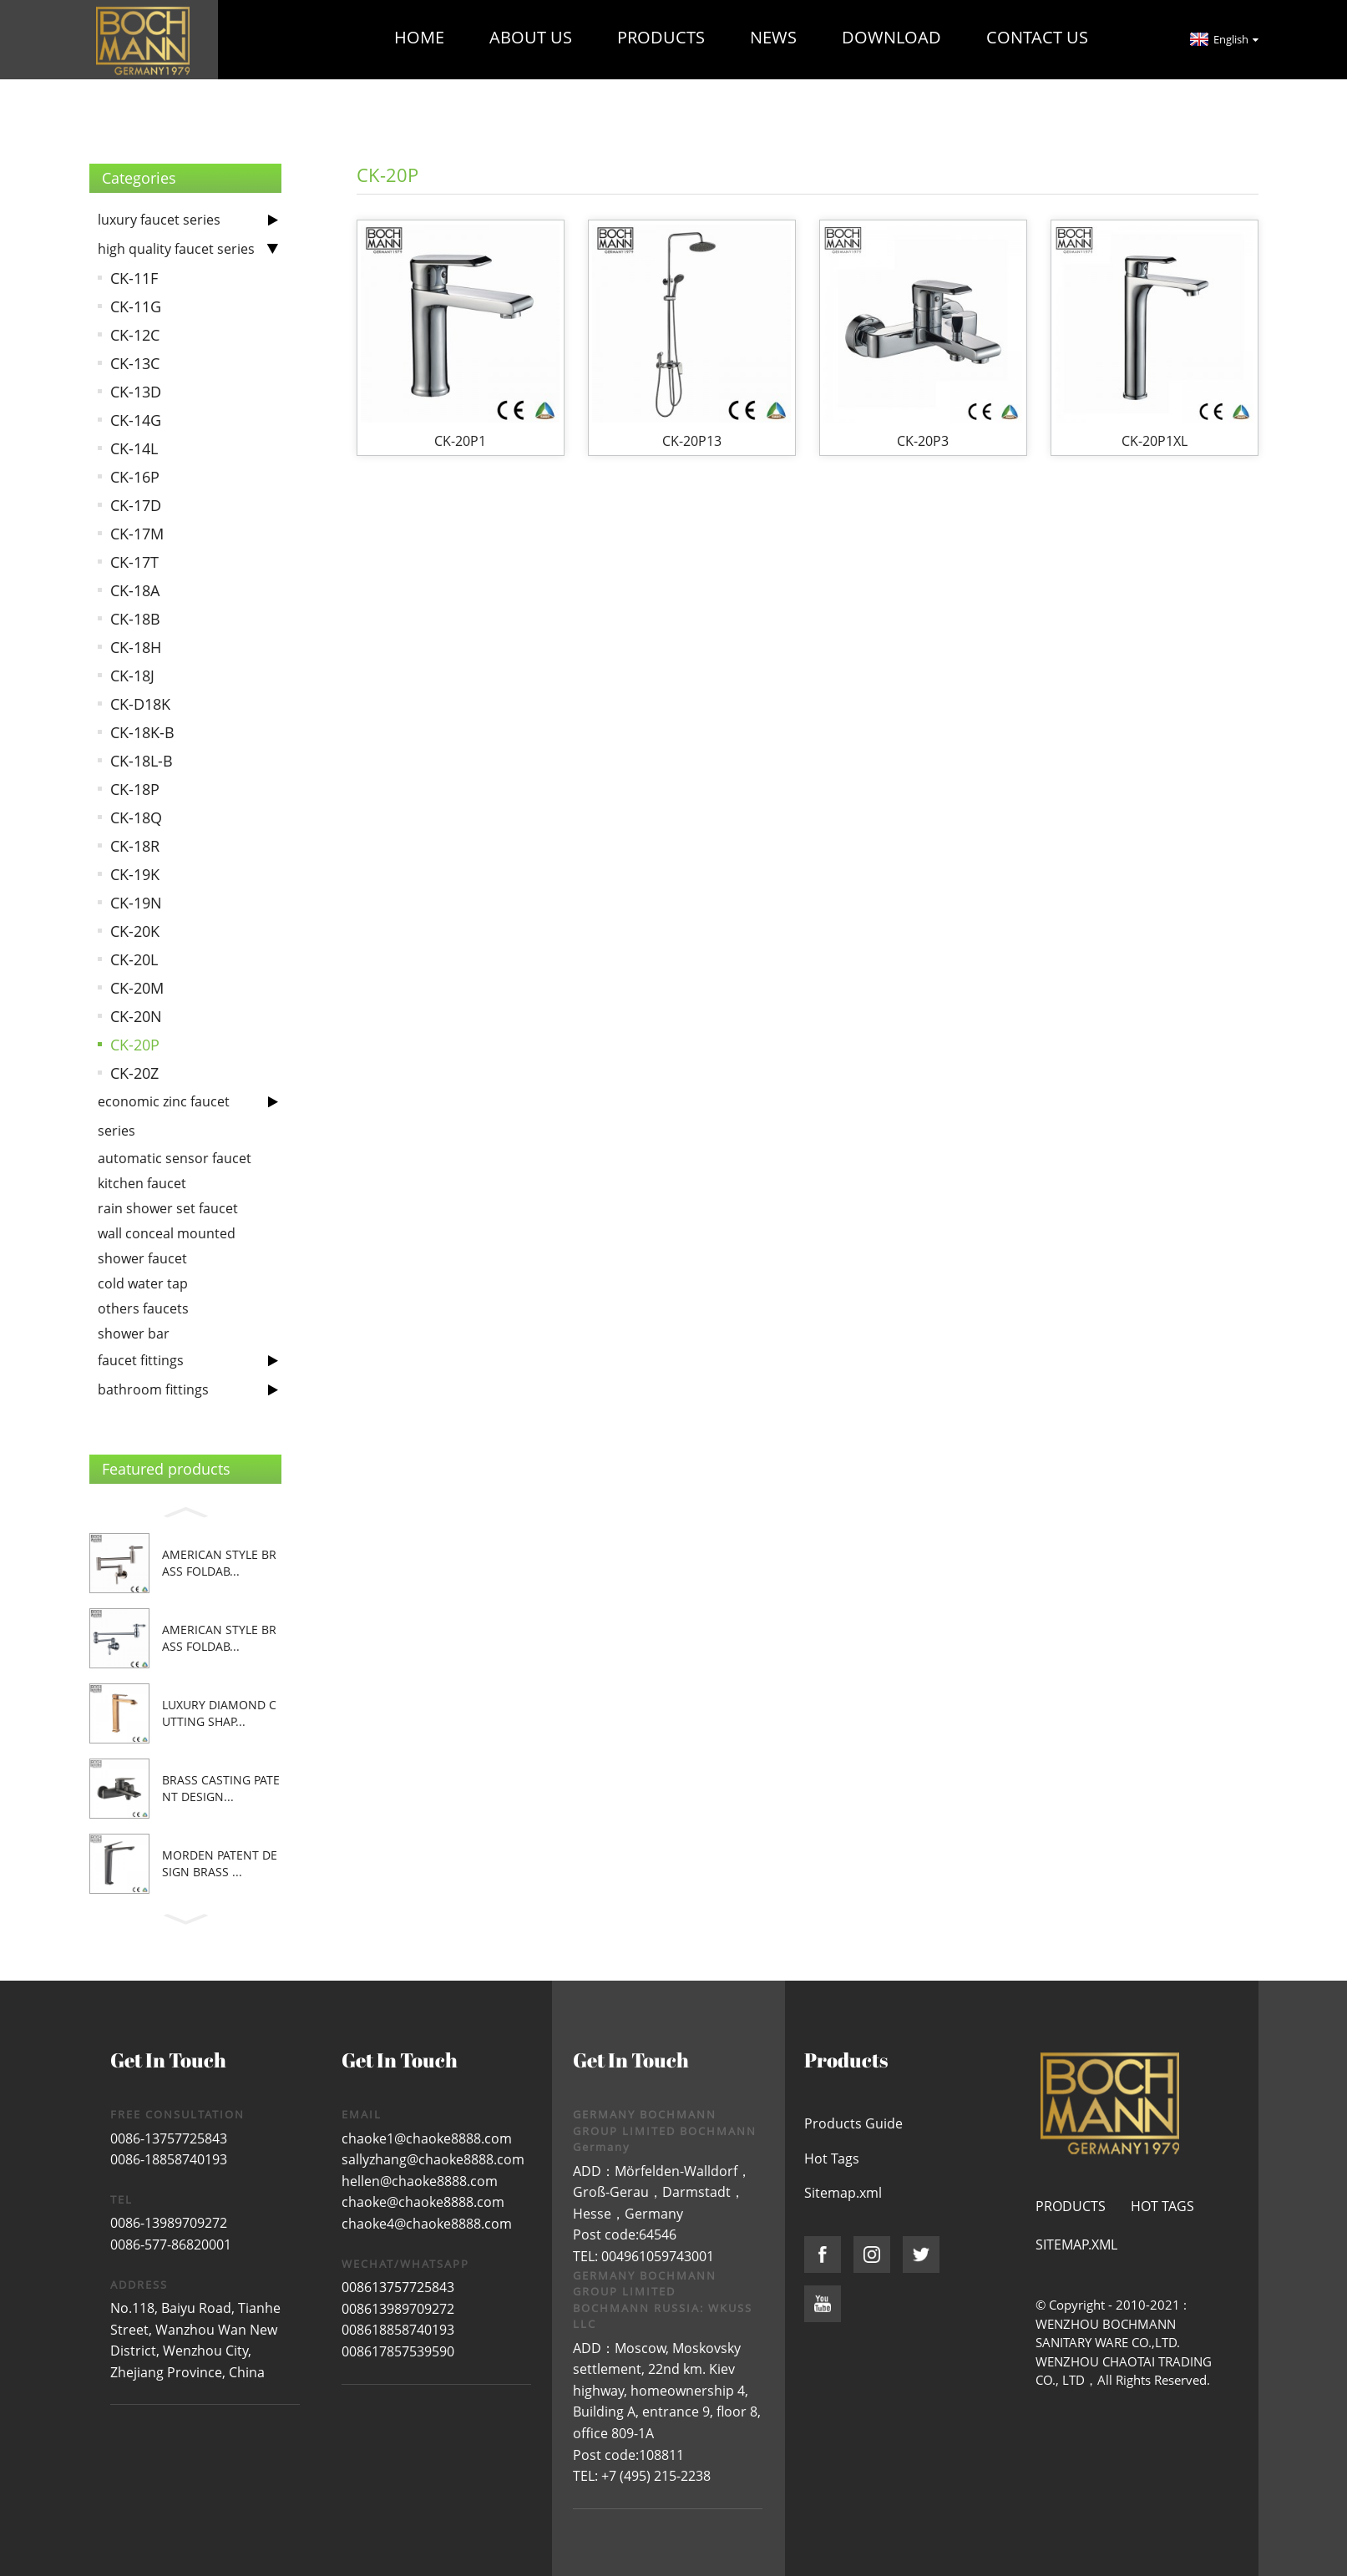 Image resolution: width=1347 pixels, height=2576 pixels. I want to click on morden patent design brass ..., so click(219, 1863).